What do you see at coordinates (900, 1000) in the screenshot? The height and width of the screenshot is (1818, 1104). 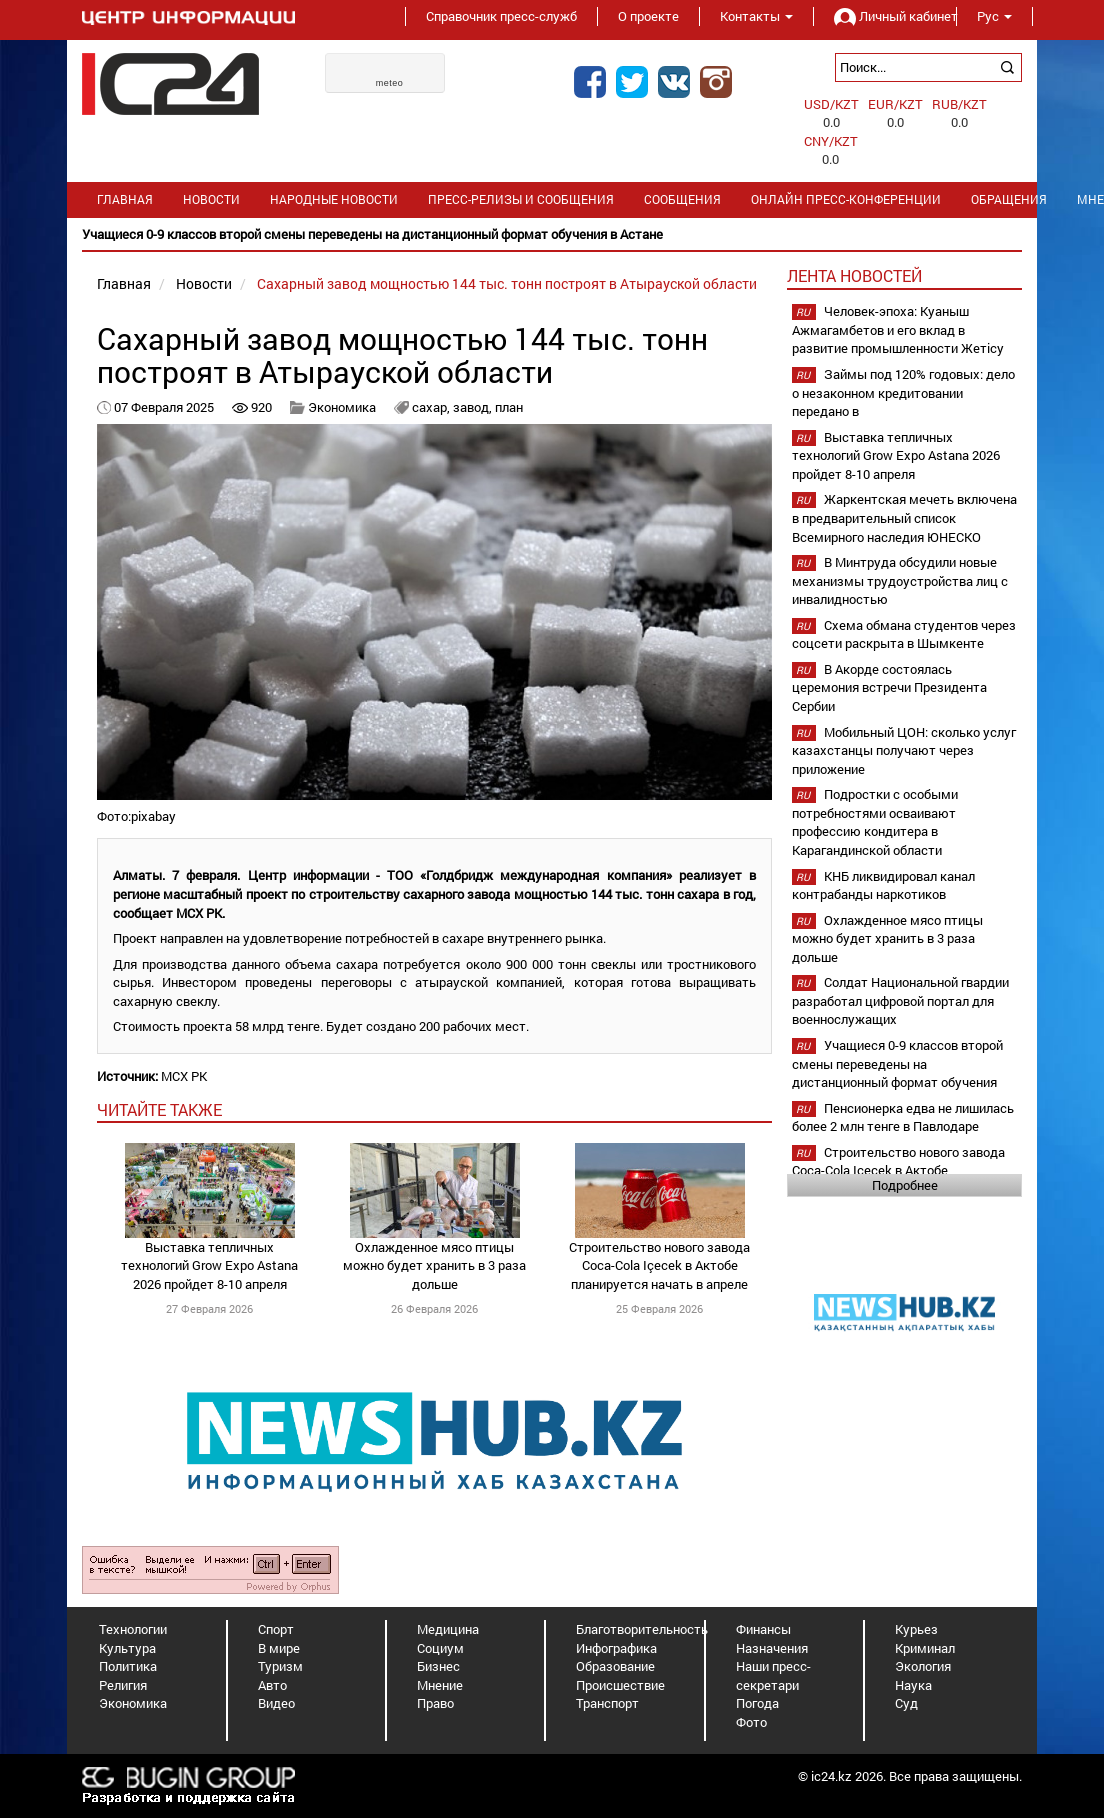 I see `Солдат Национальной гвардии разработал цифровой портал для военнослужащих` at bounding box center [900, 1000].